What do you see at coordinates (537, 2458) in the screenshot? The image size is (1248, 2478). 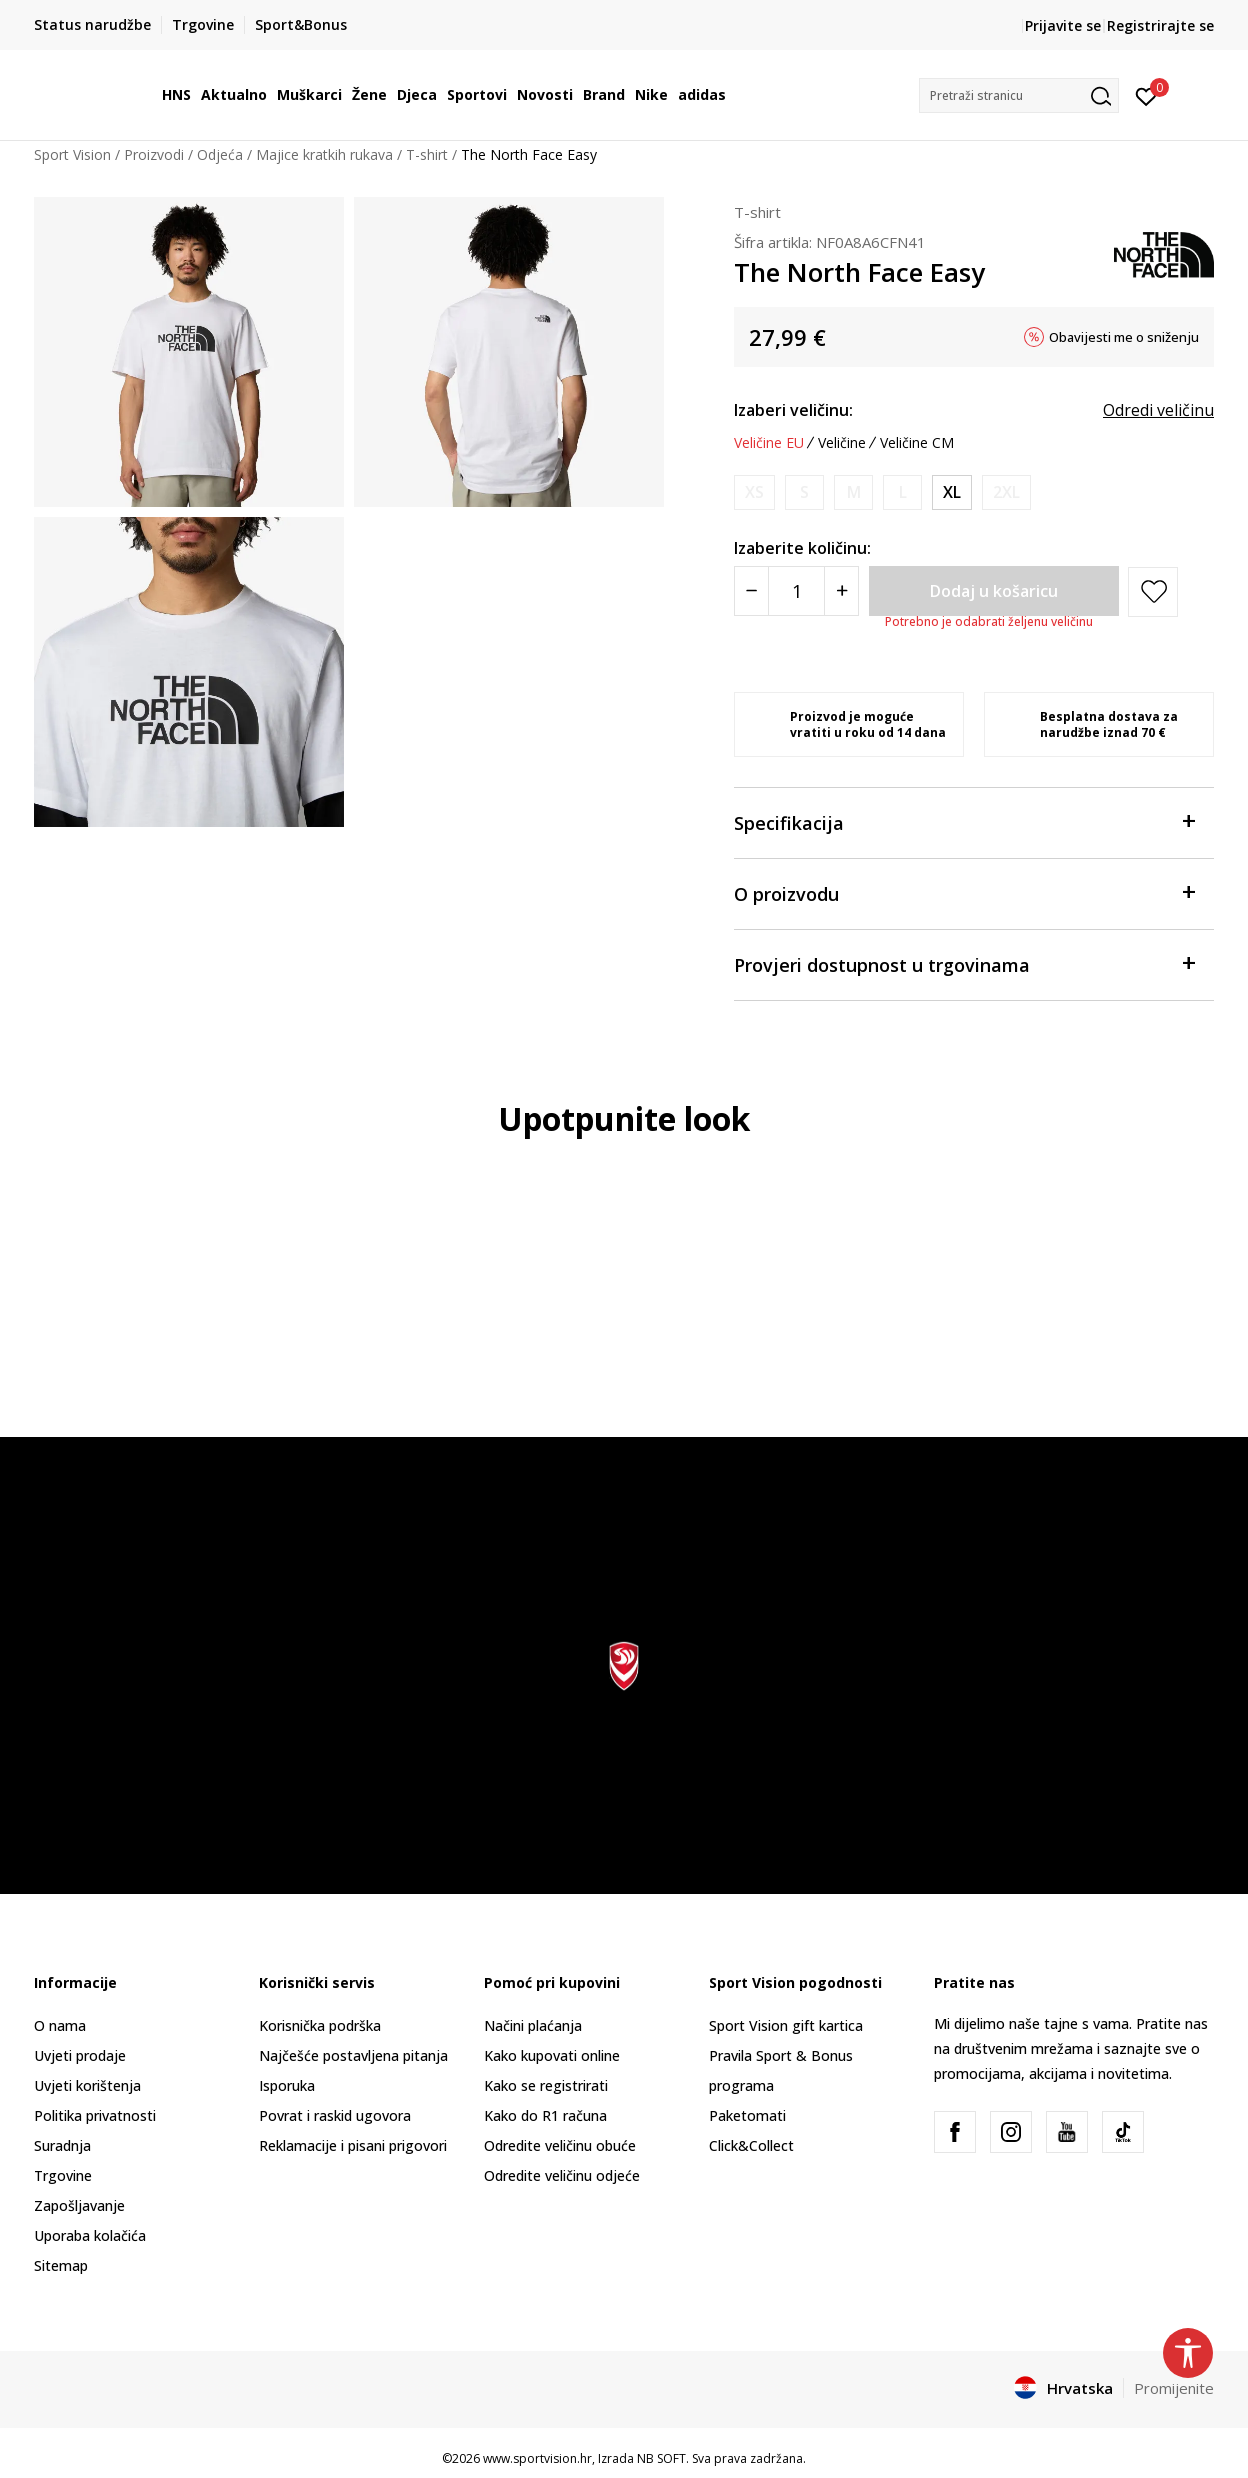 I see `www.sportvision.hr` at bounding box center [537, 2458].